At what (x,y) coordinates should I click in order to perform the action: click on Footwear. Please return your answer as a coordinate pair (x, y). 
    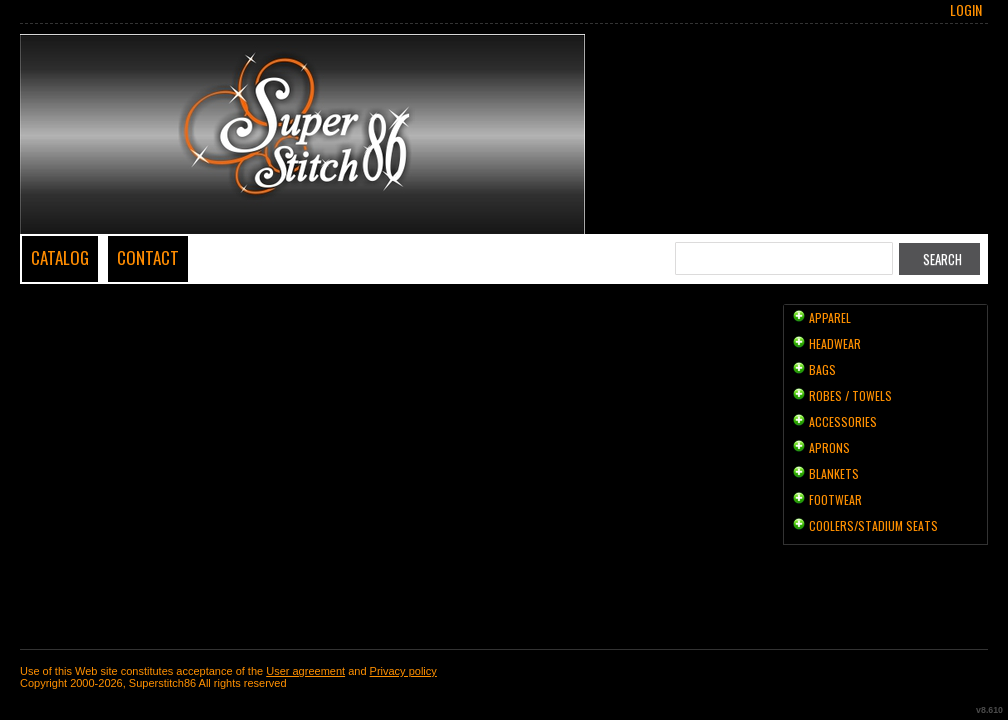
    Looking at the image, I should click on (835, 499).